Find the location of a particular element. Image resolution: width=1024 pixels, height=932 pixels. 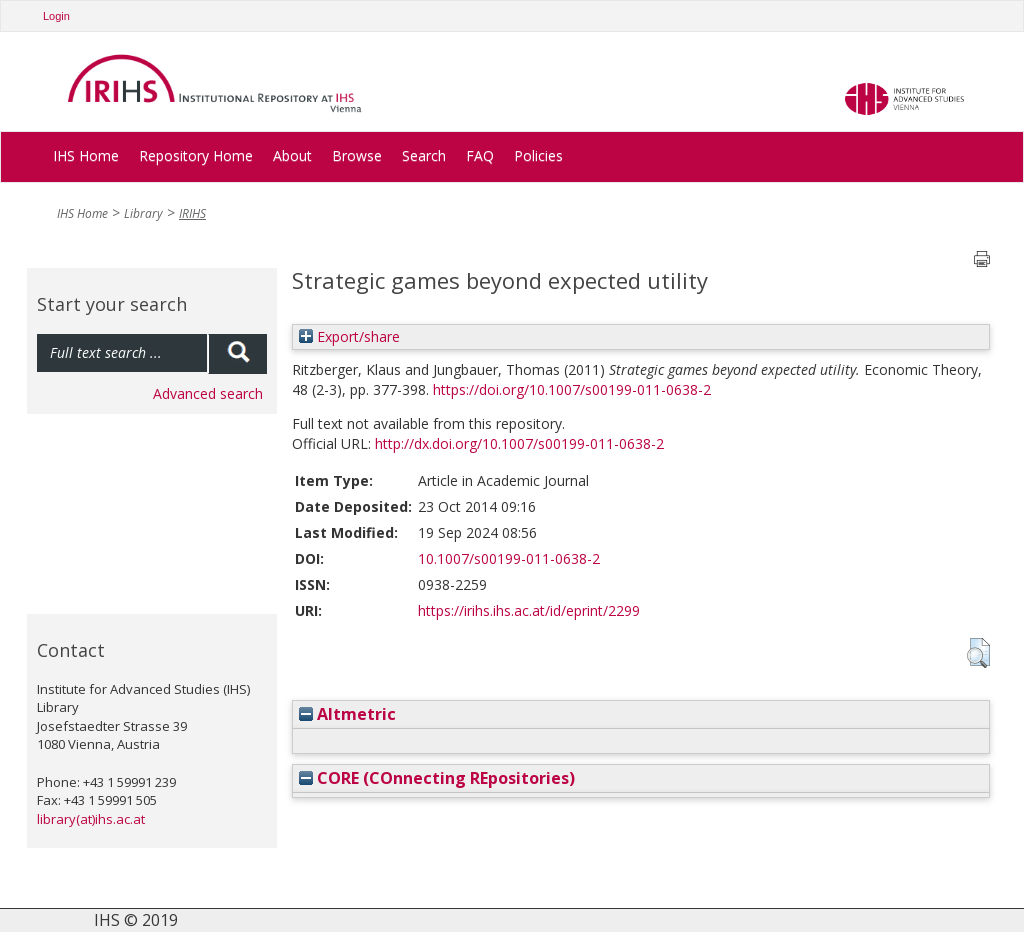

Advanced search is located at coordinates (208, 393).